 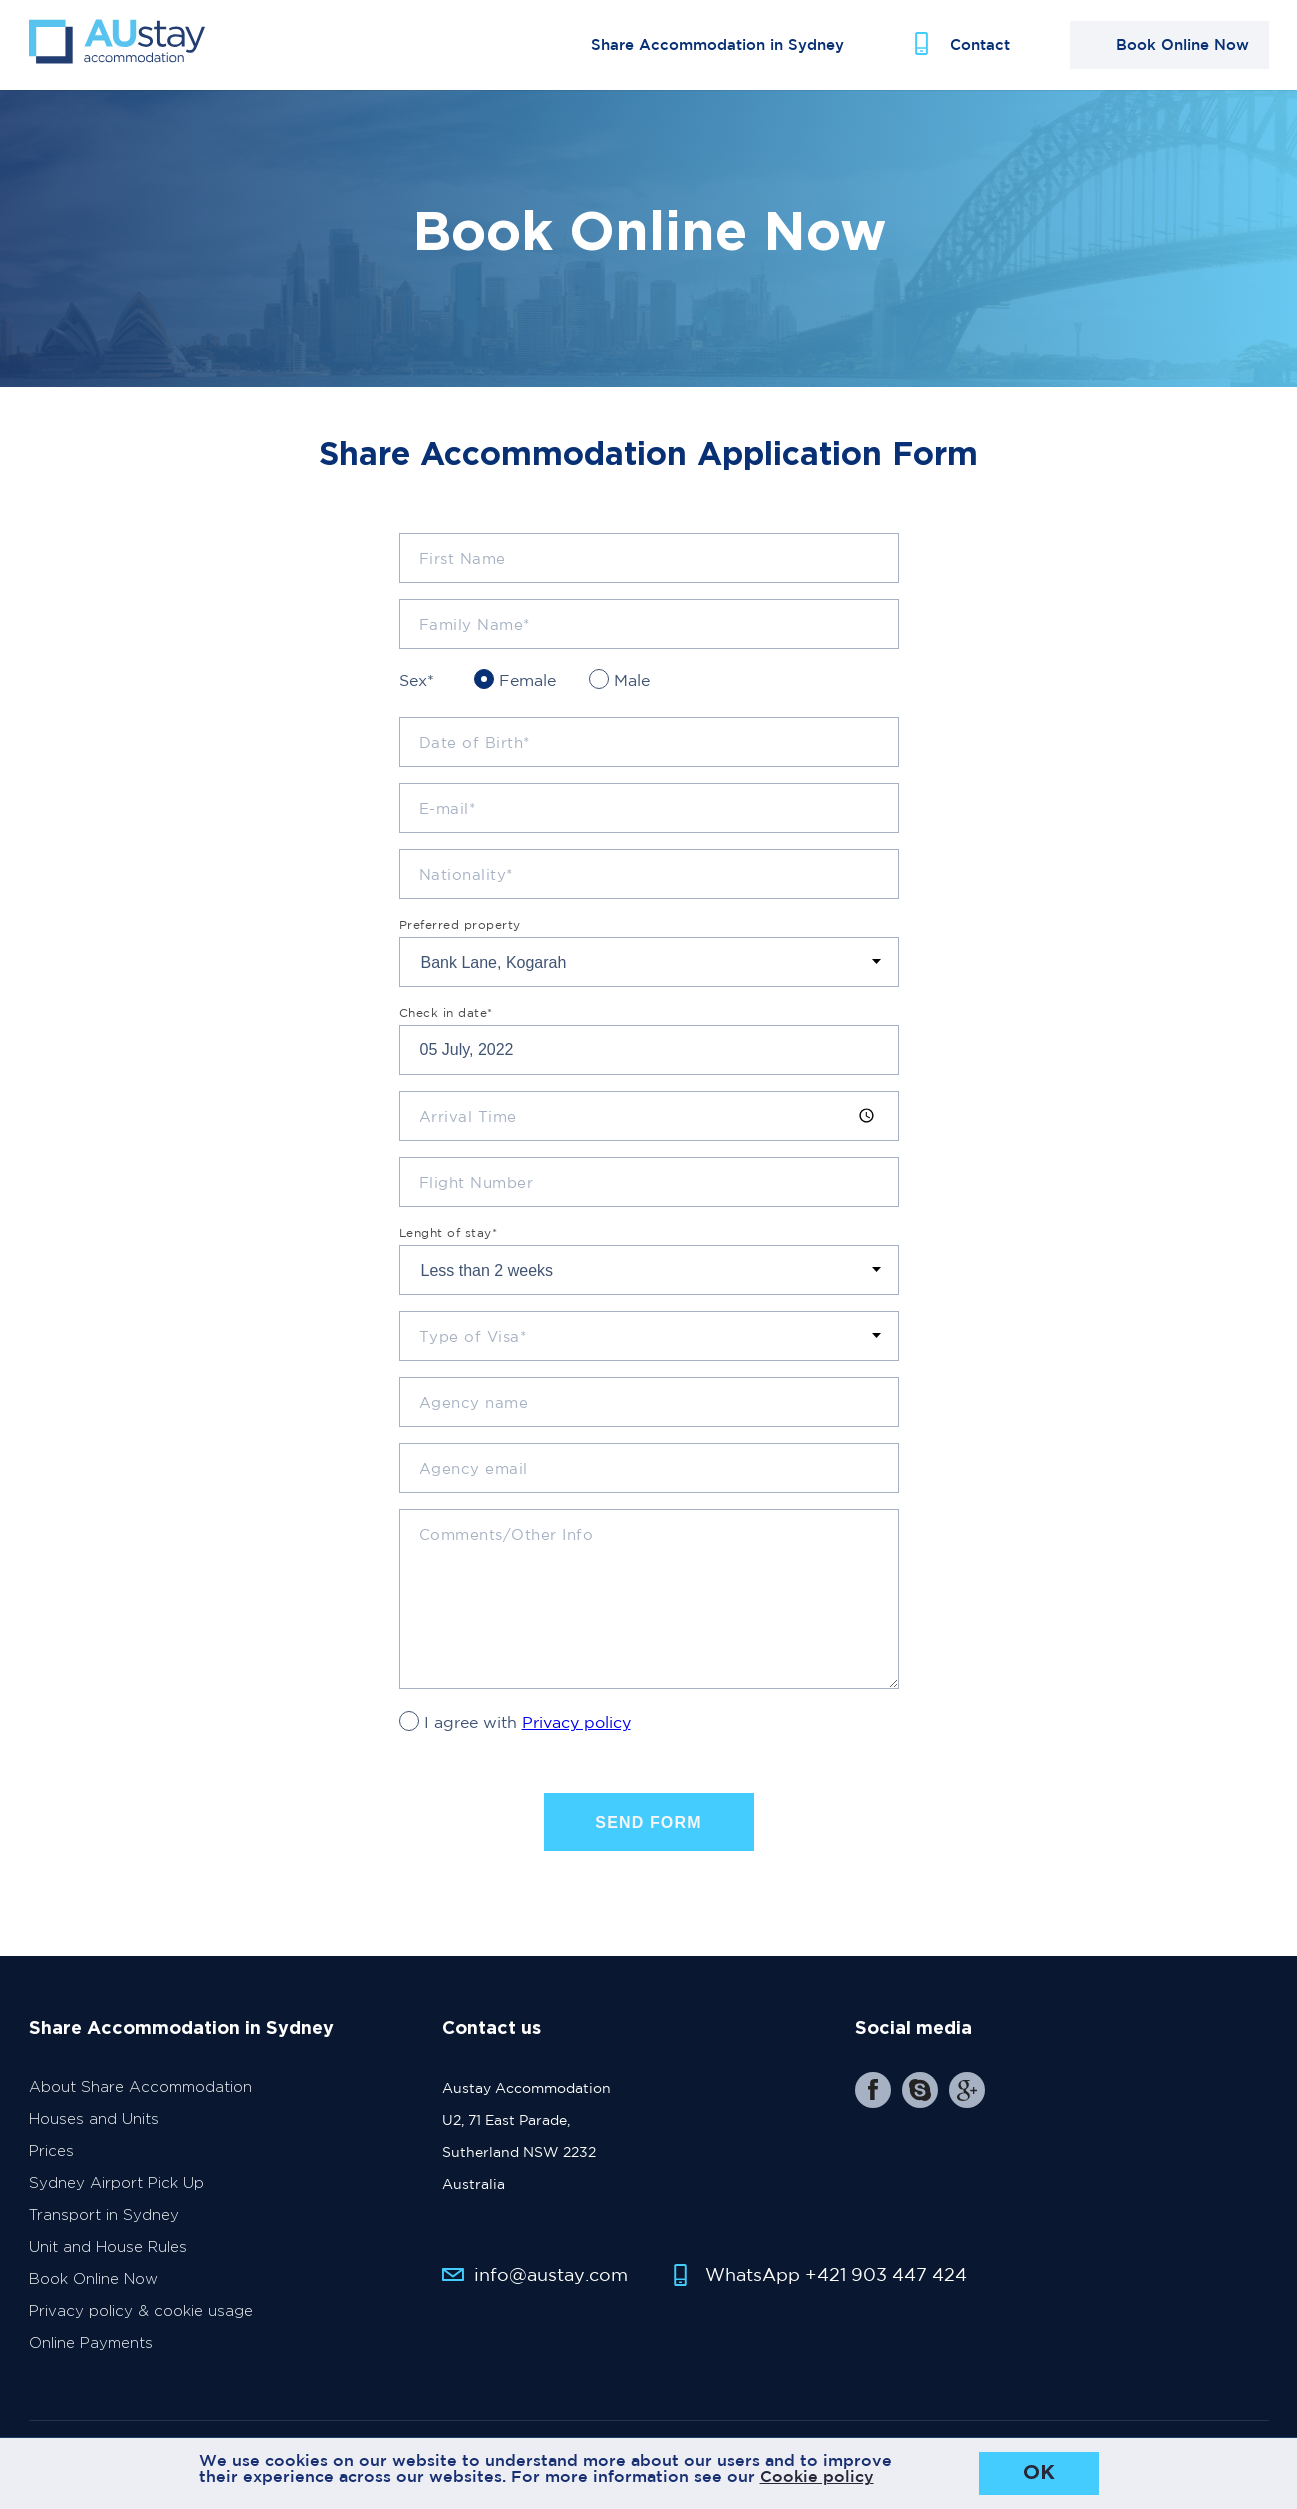 What do you see at coordinates (473, 1344) in the screenshot?
I see `Type of Visa*` at bounding box center [473, 1344].